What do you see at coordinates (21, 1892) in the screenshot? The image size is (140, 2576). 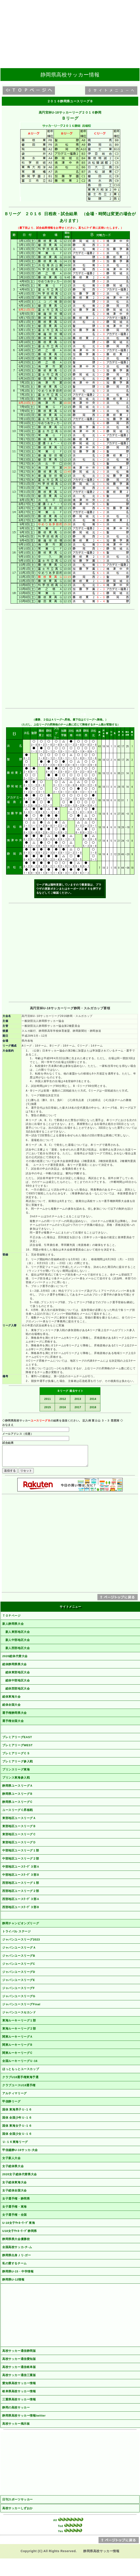 I see `中部地区ユースﾘｰｸﾞ３部Ｂ` at bounding box center [21, 1892].